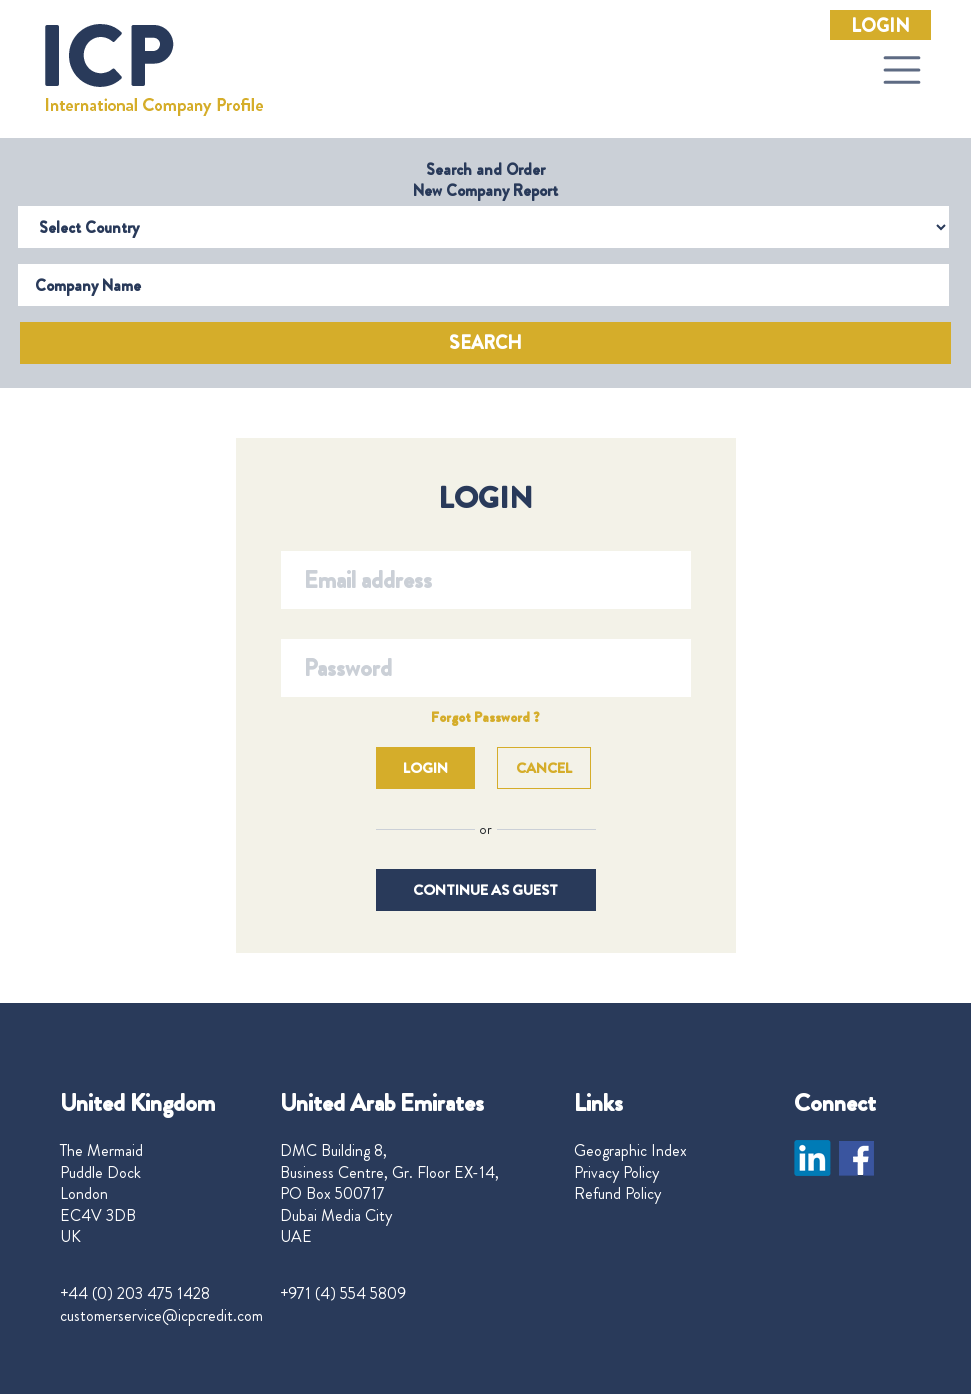 This screenshot has height=1394, width=971. I want to click on Search and Order New Company Report, so click(485, 180).